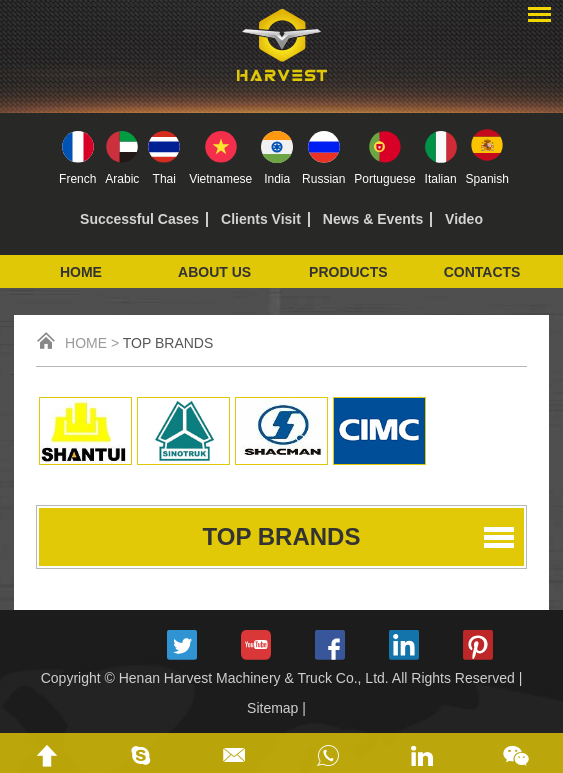  Describe the element at coordinates (348, 272) in the screenshot. I see `Products` at that location.